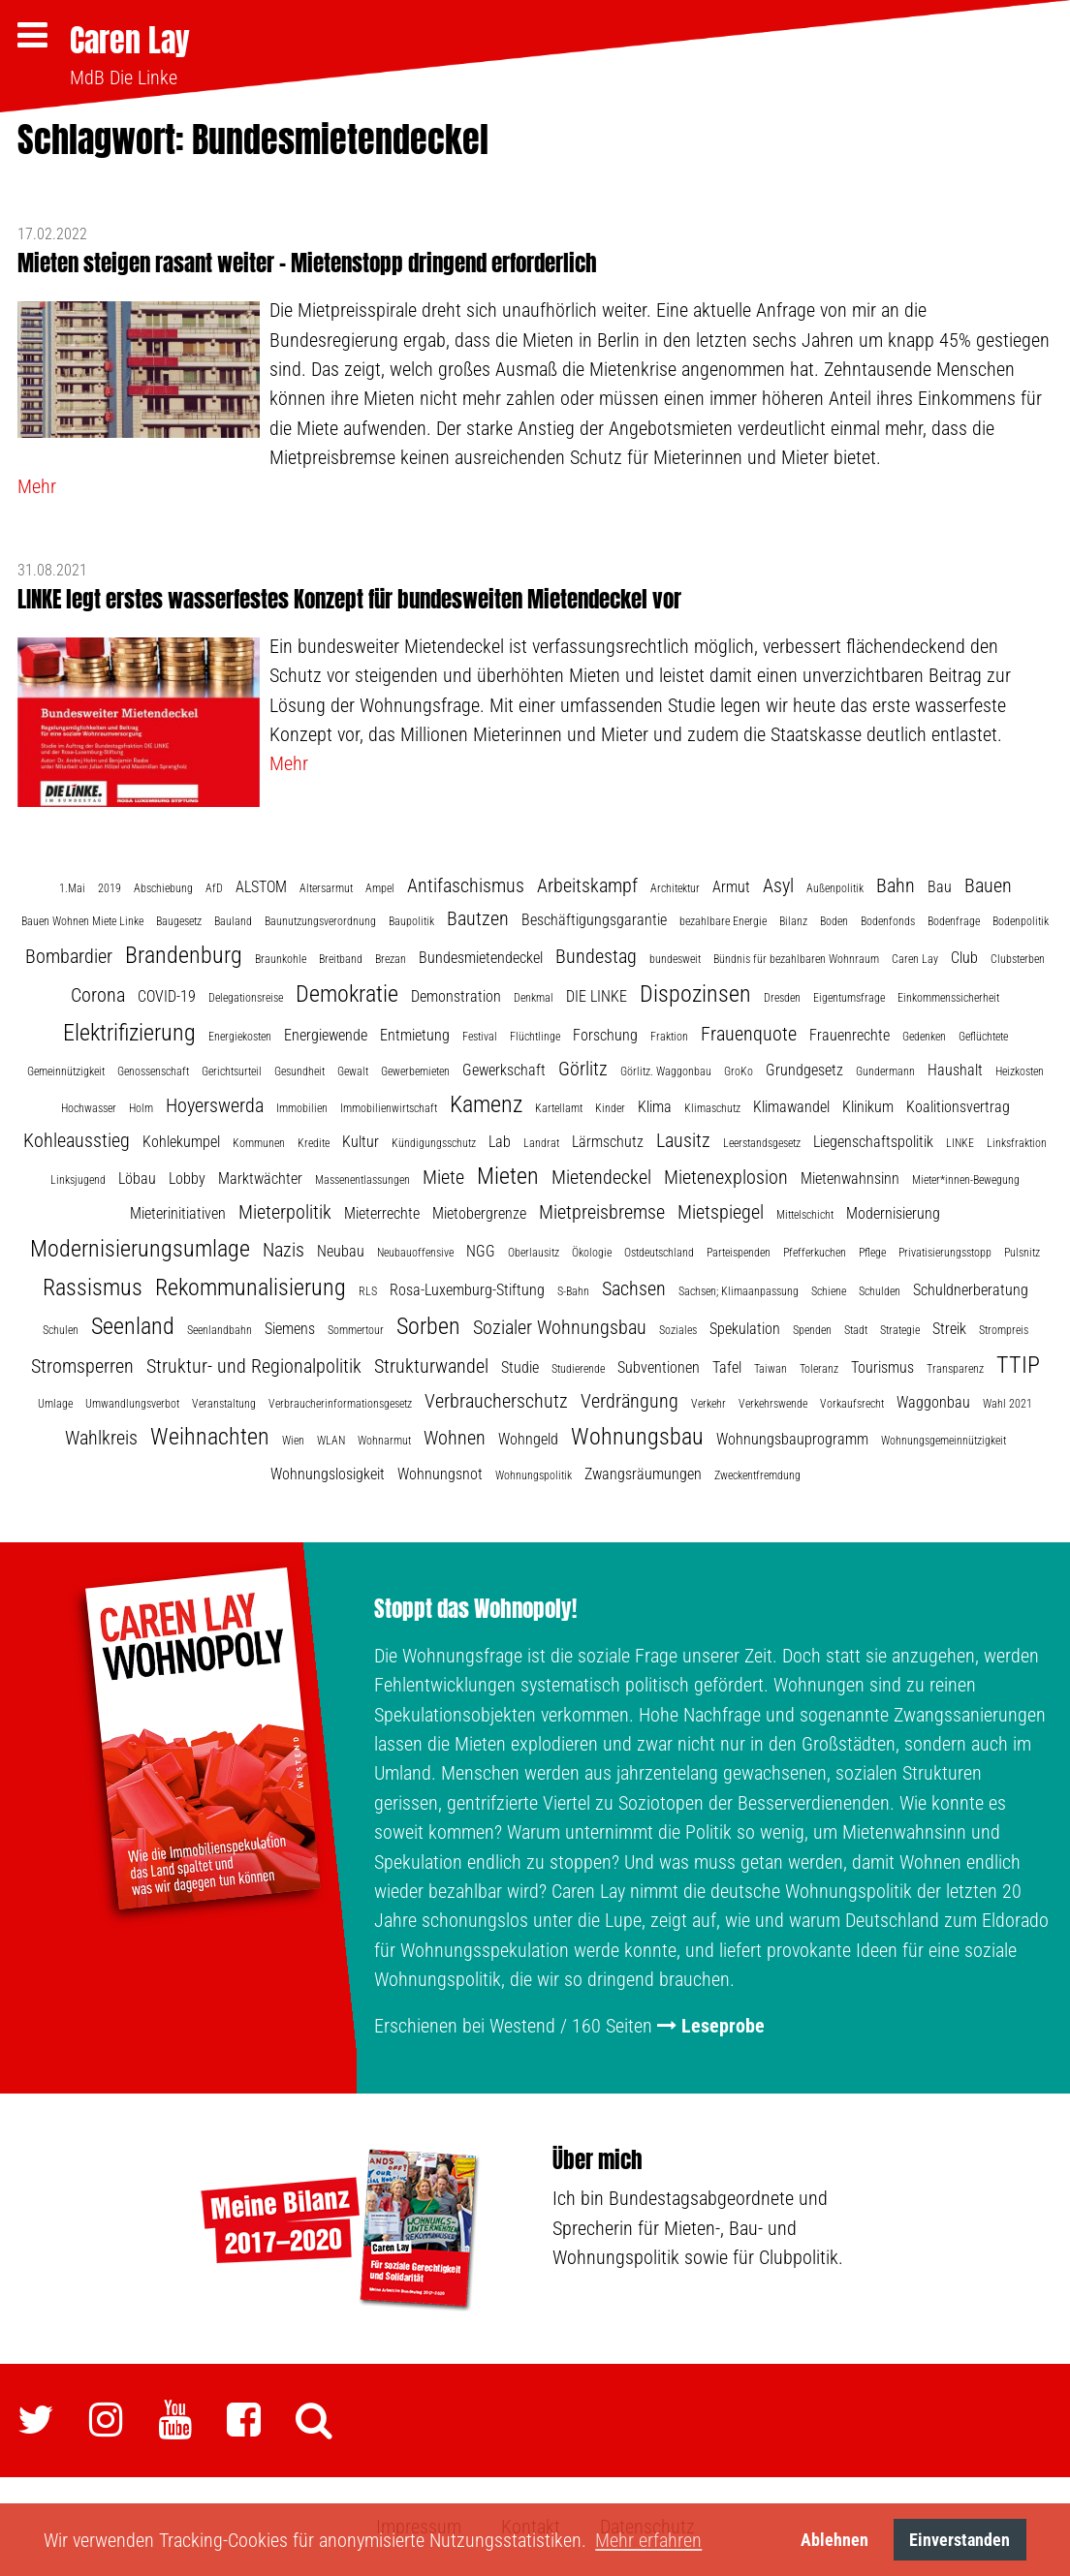 The height and width of the screenshot is (2576, 1070). Describe the element at coordinates (695, 994) in the screenshot. I see `Dispozinsen` at that location.